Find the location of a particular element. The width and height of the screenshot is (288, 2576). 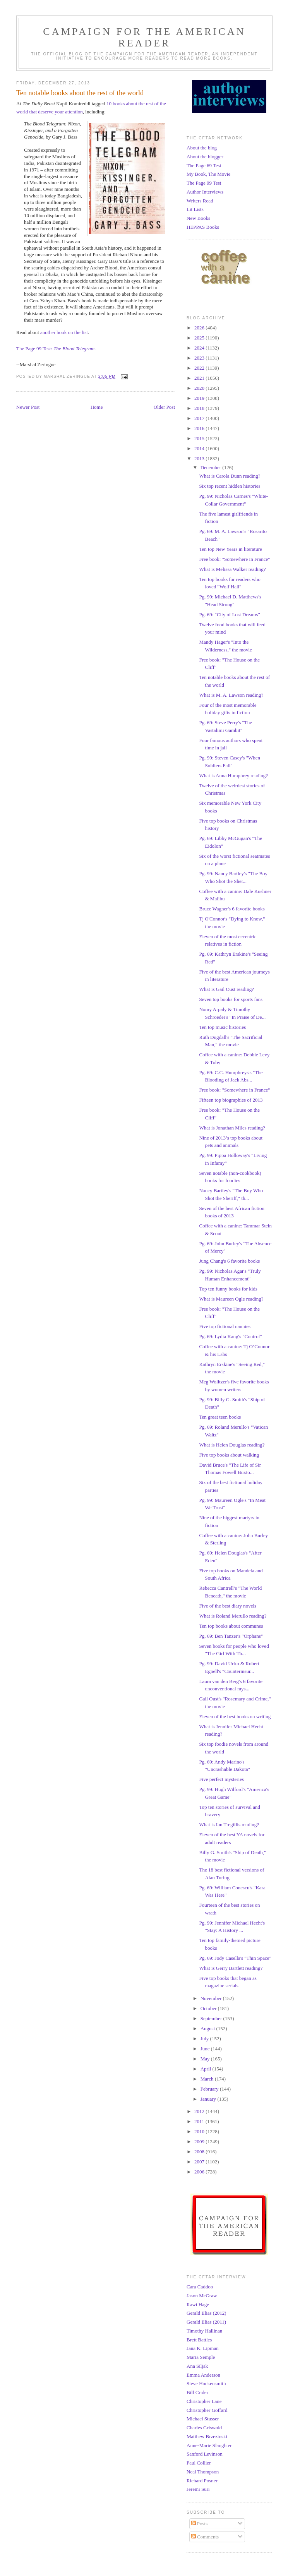

About the blogger is located at coordinates (205, 156).